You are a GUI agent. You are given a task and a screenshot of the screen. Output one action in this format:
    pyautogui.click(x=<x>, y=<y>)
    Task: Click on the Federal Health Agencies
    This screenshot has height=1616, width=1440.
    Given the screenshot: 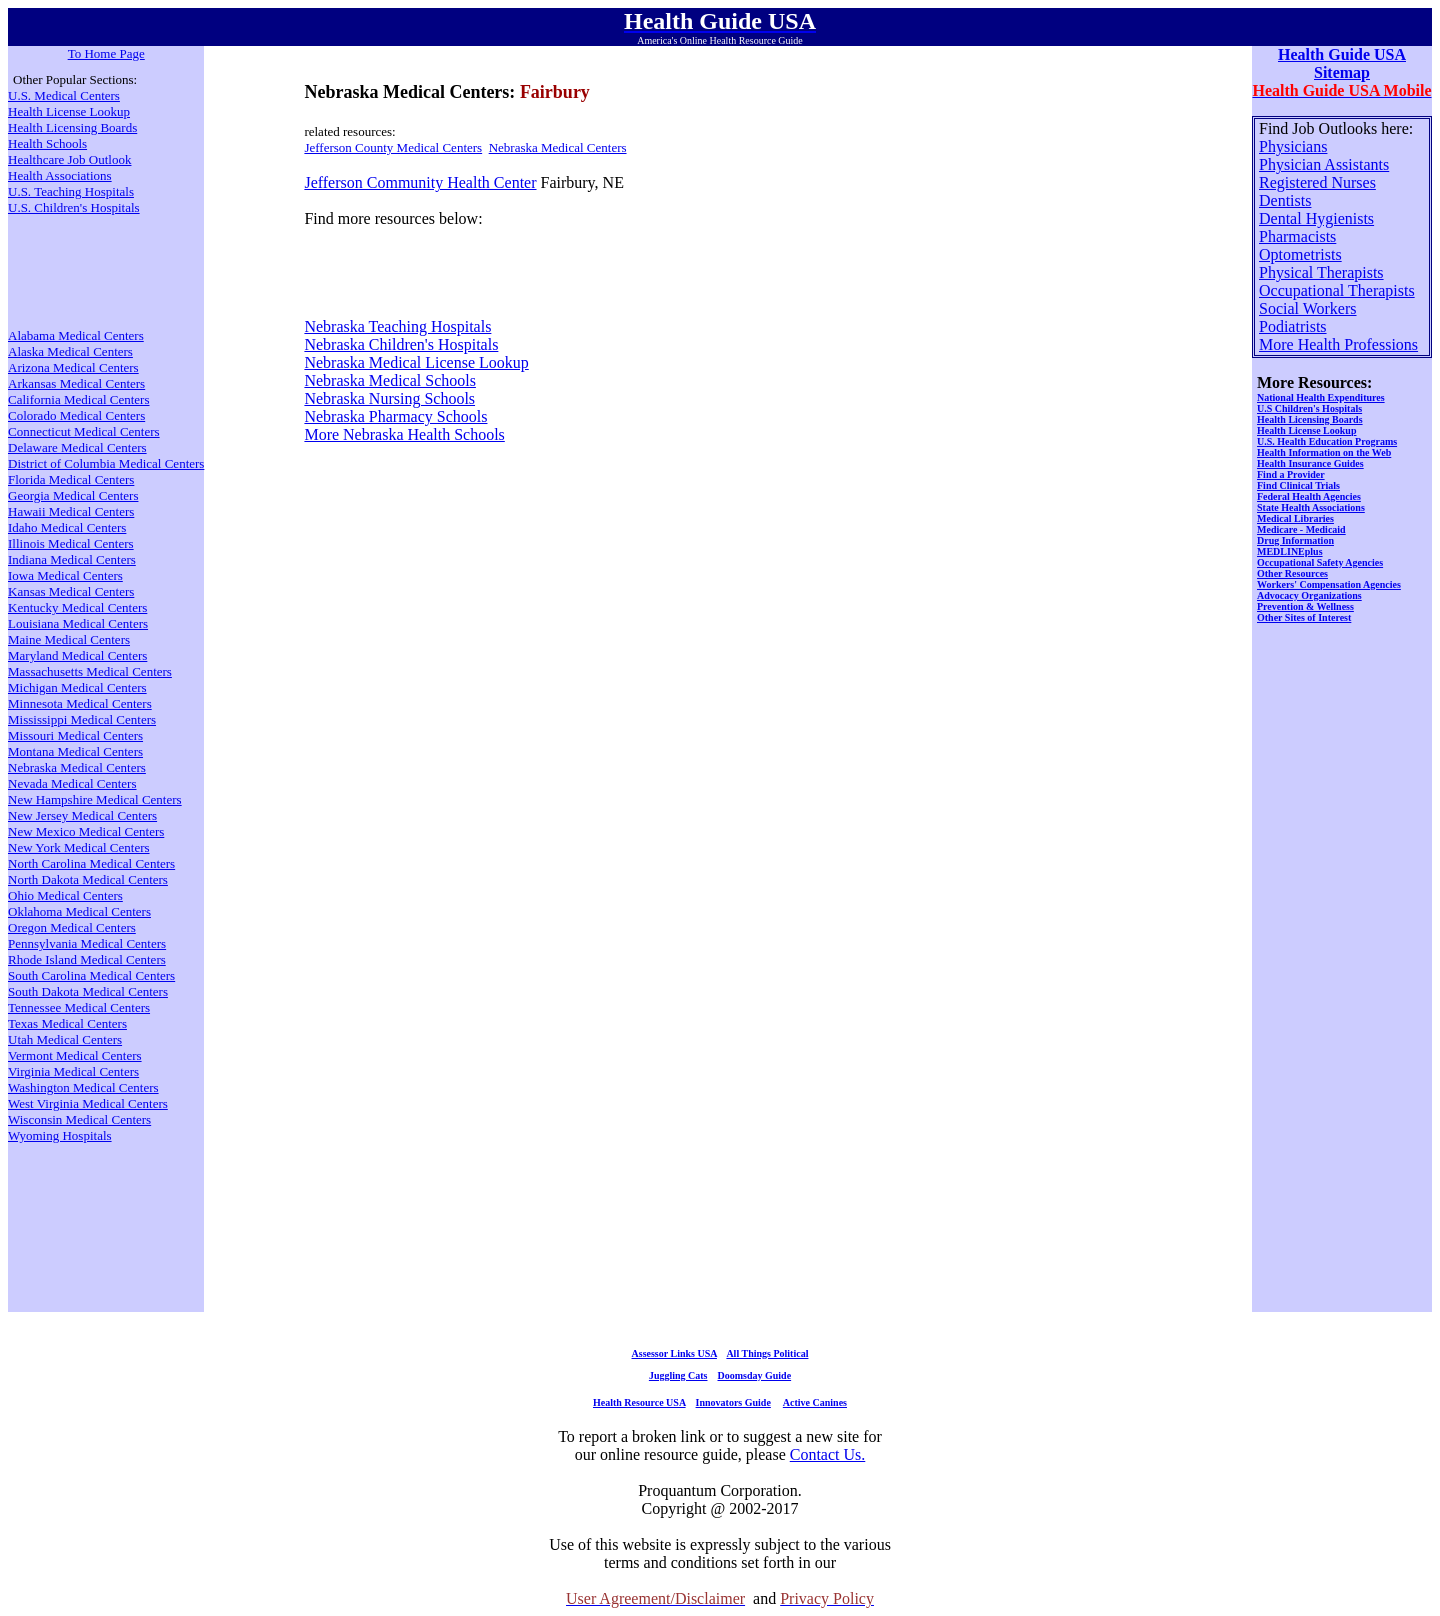 What is the action you would take?
    pyautogui.click(x=1309, y=496)
    